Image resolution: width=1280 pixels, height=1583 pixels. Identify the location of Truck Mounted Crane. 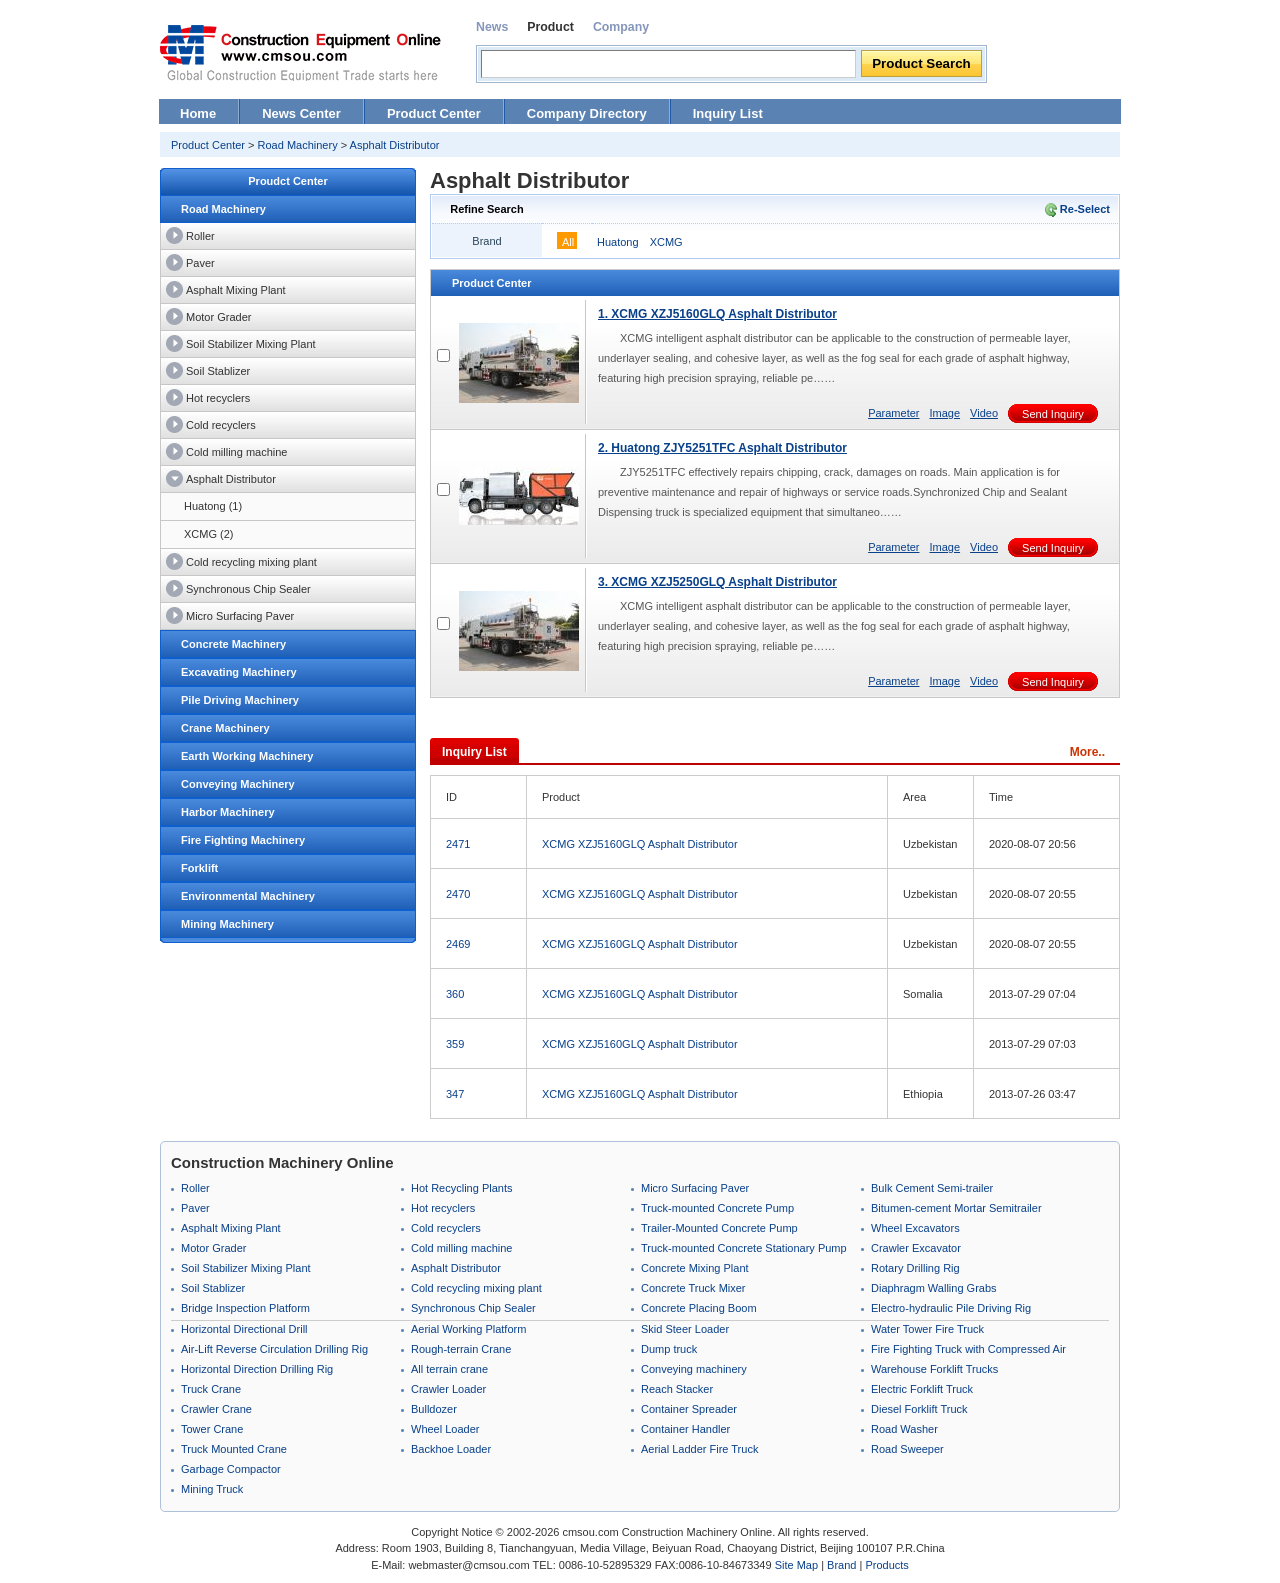
(234, 1449).